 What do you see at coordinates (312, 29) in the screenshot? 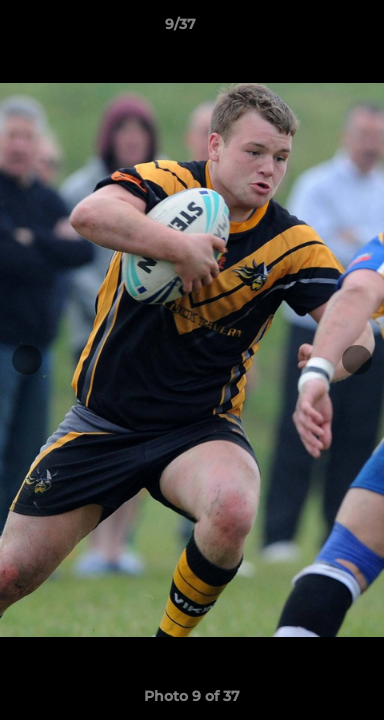
I see `[button]` at bounding box center [312, 29].